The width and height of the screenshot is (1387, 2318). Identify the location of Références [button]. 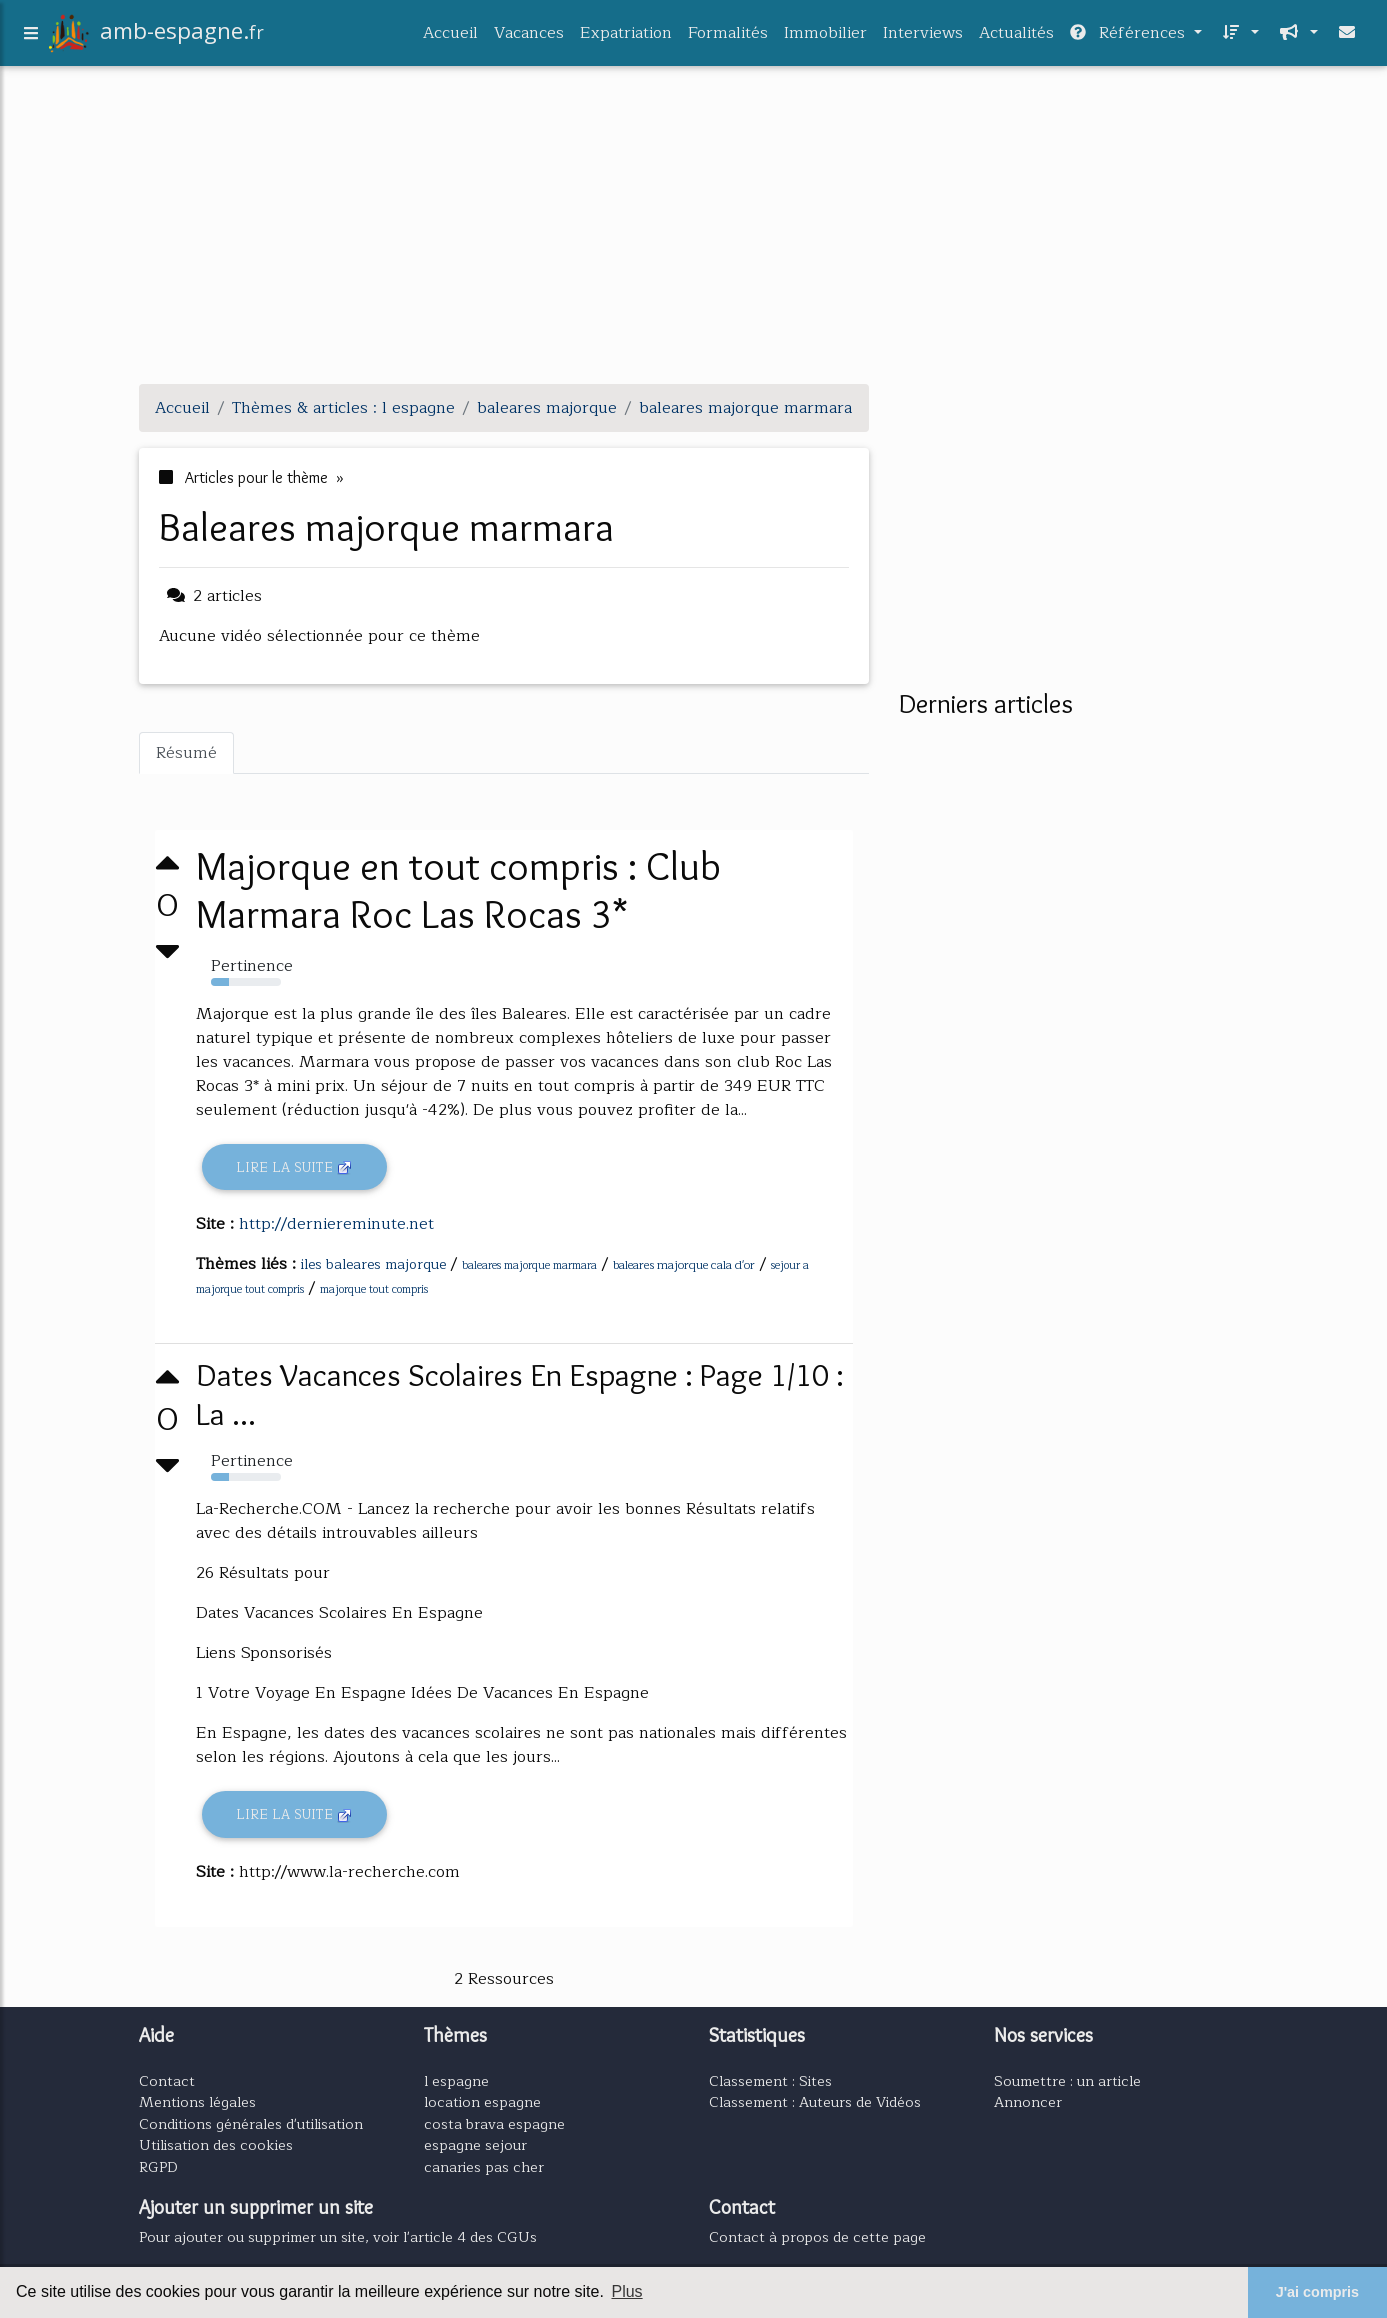
(1130, 37).